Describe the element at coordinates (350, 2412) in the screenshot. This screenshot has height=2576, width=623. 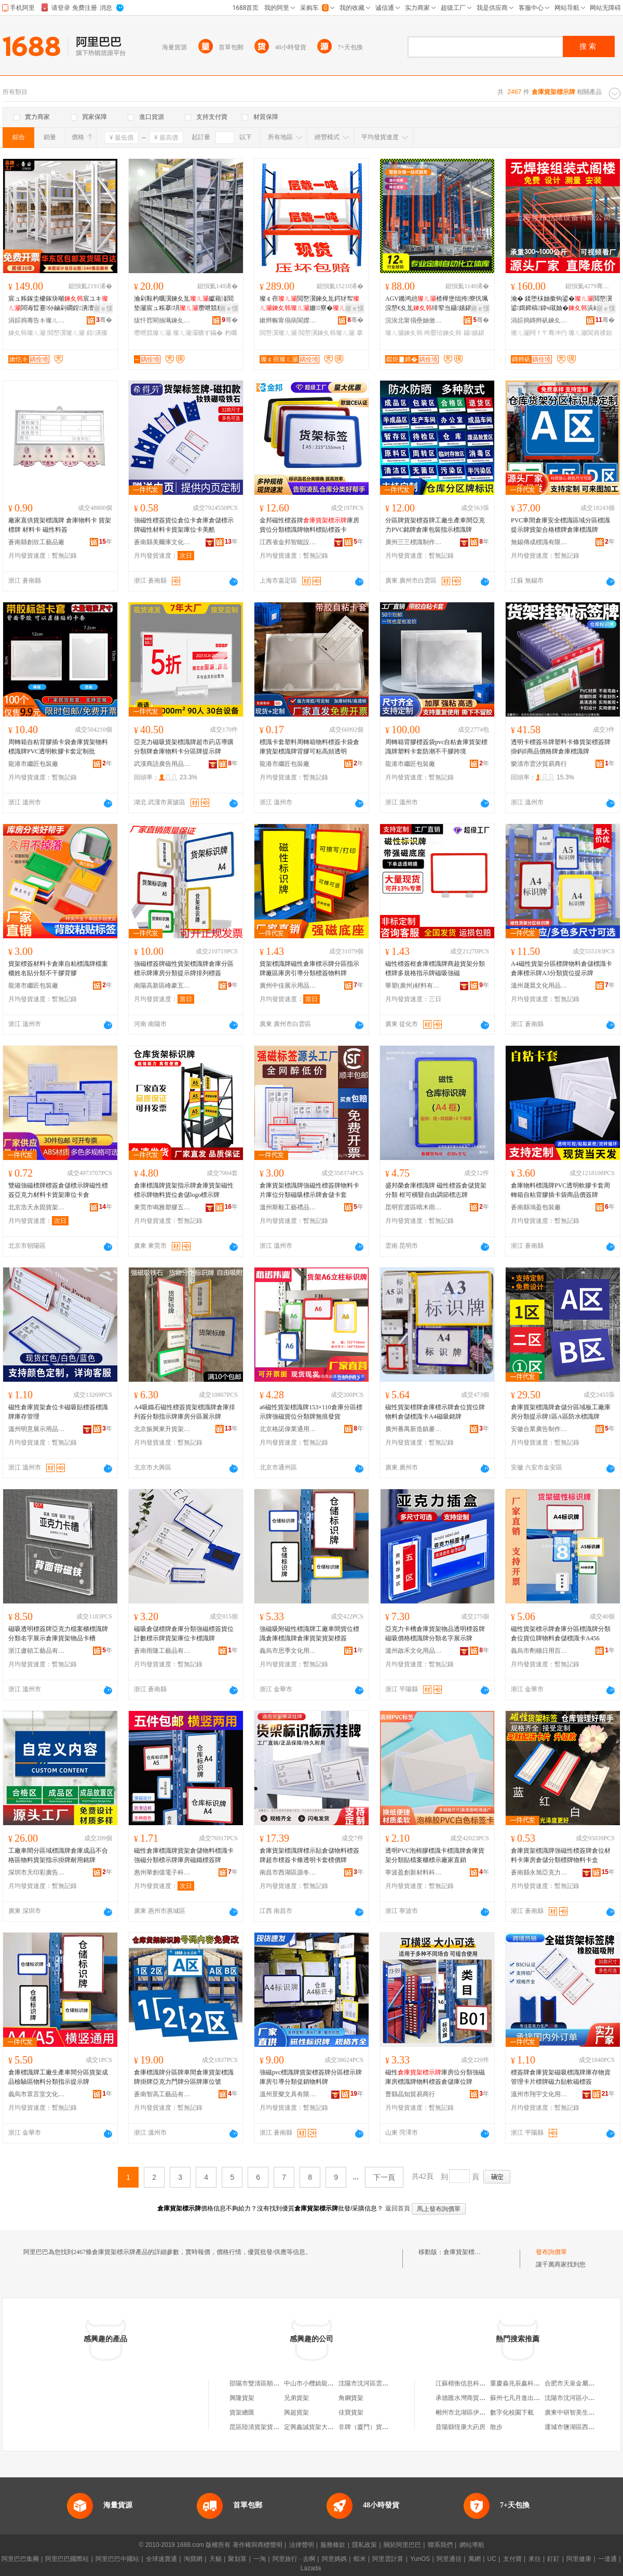
I see `佳寶貨架` at that location.